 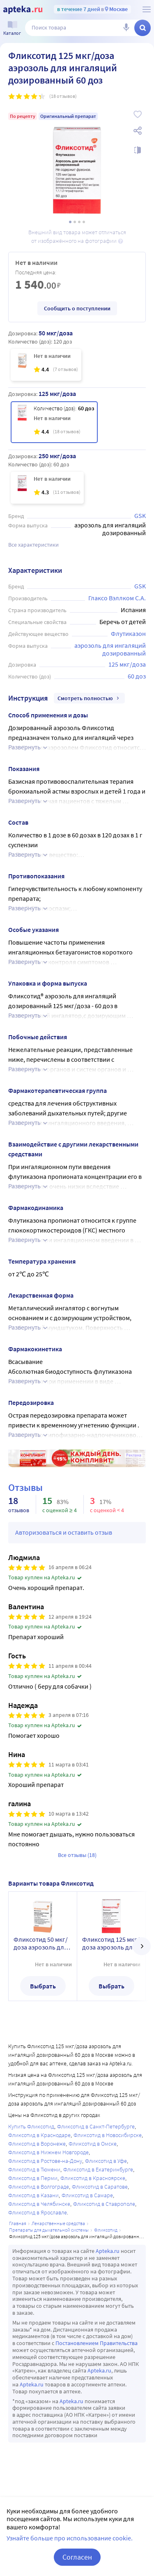 I want to click on Фликсотид в Красноярске, so click(x=92, y=2178).